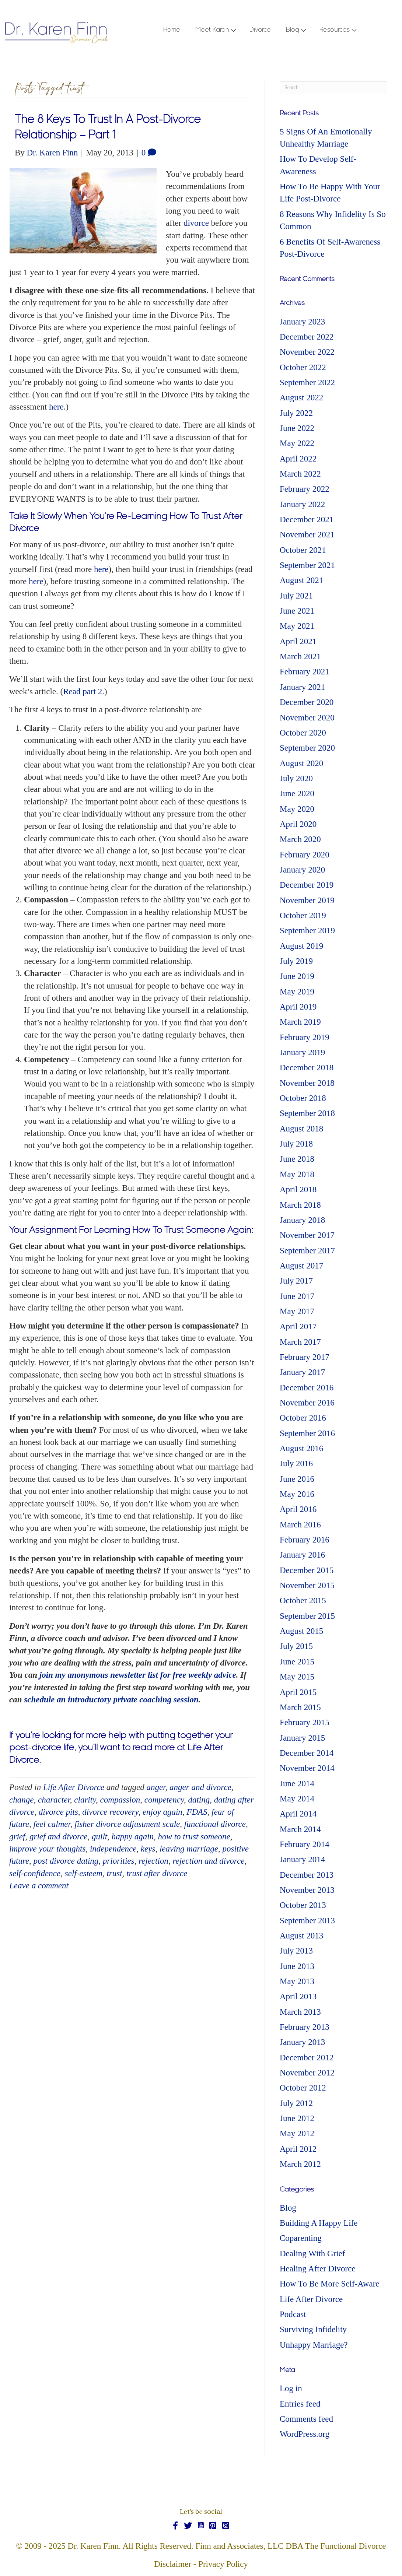 This screenshot has width=402, height=2576. What do you see at coordinates (297, 2118) in the screenshot?
I see `June 2012` at bounding box center [297, 2118].